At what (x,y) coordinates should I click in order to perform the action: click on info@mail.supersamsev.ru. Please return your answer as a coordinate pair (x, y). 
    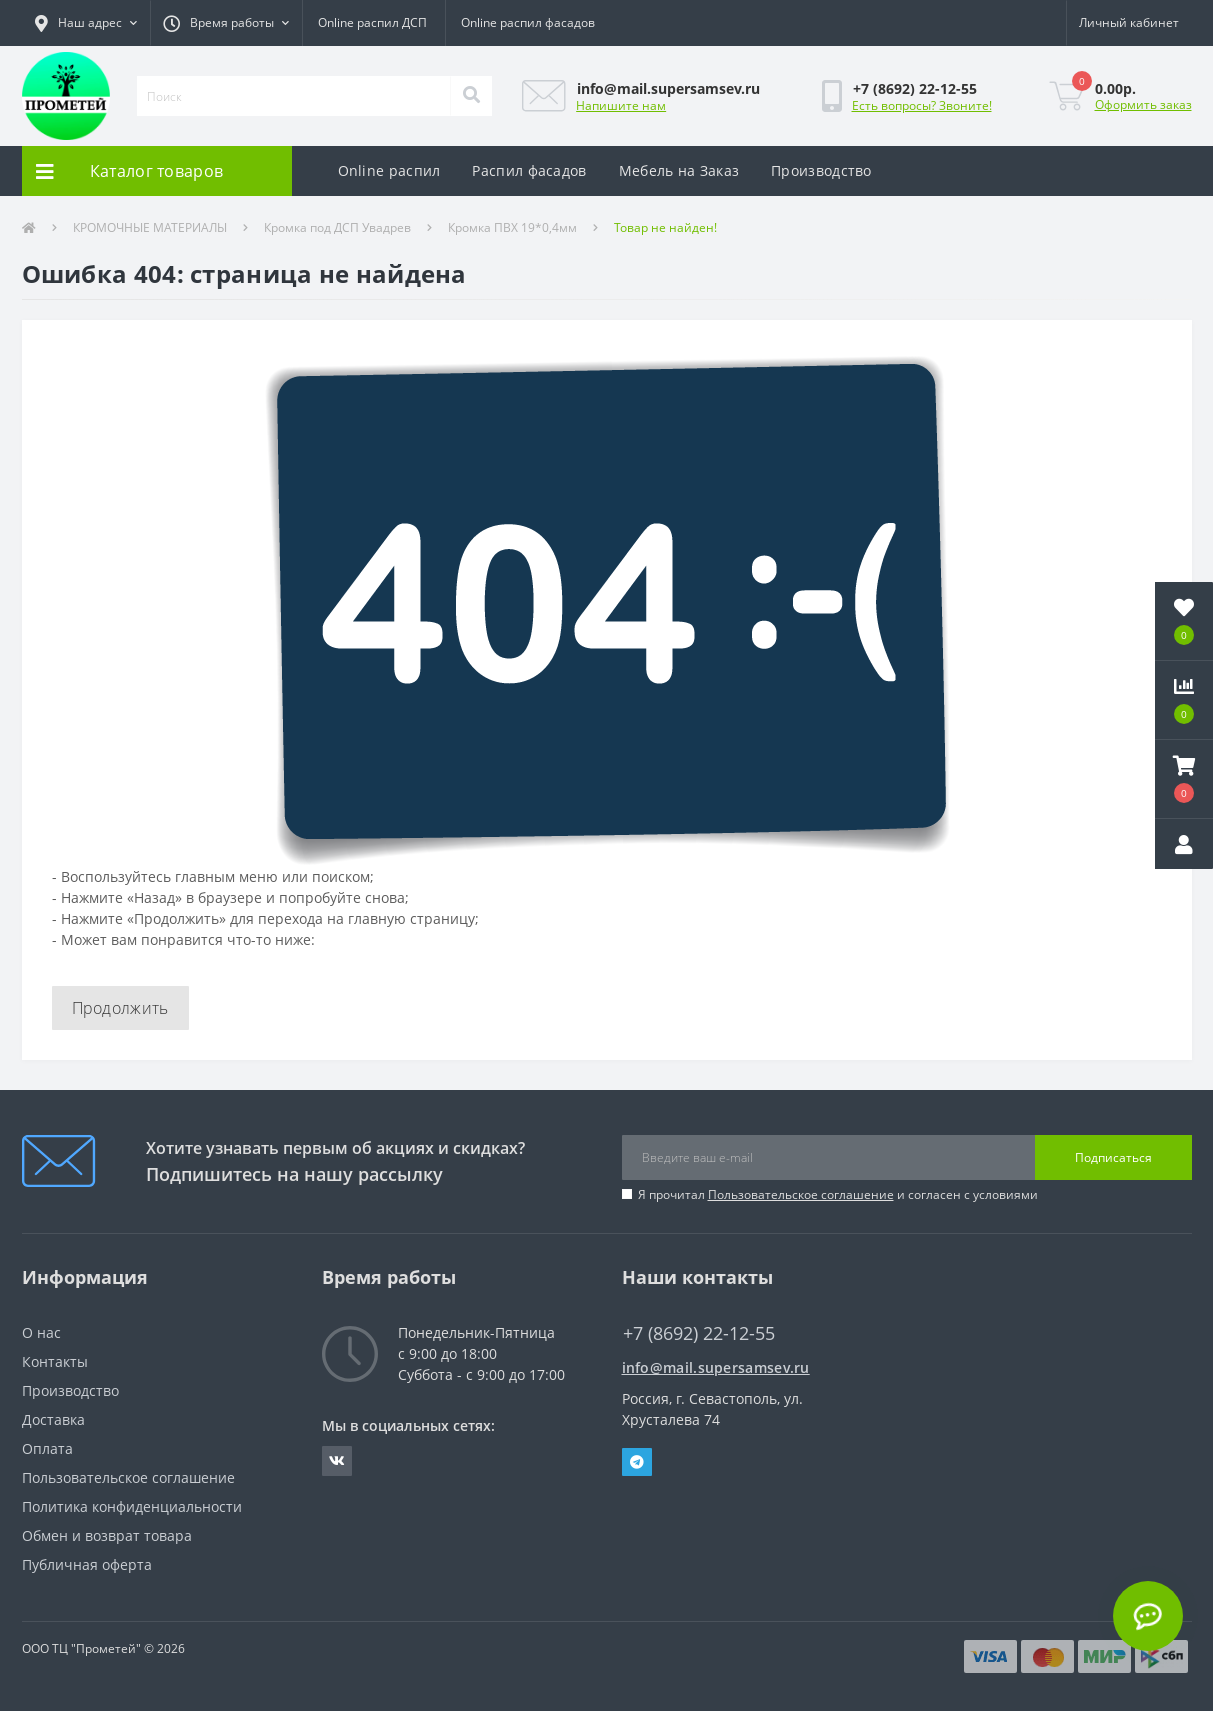
    Looking at the image, I should click on (716, 1367).